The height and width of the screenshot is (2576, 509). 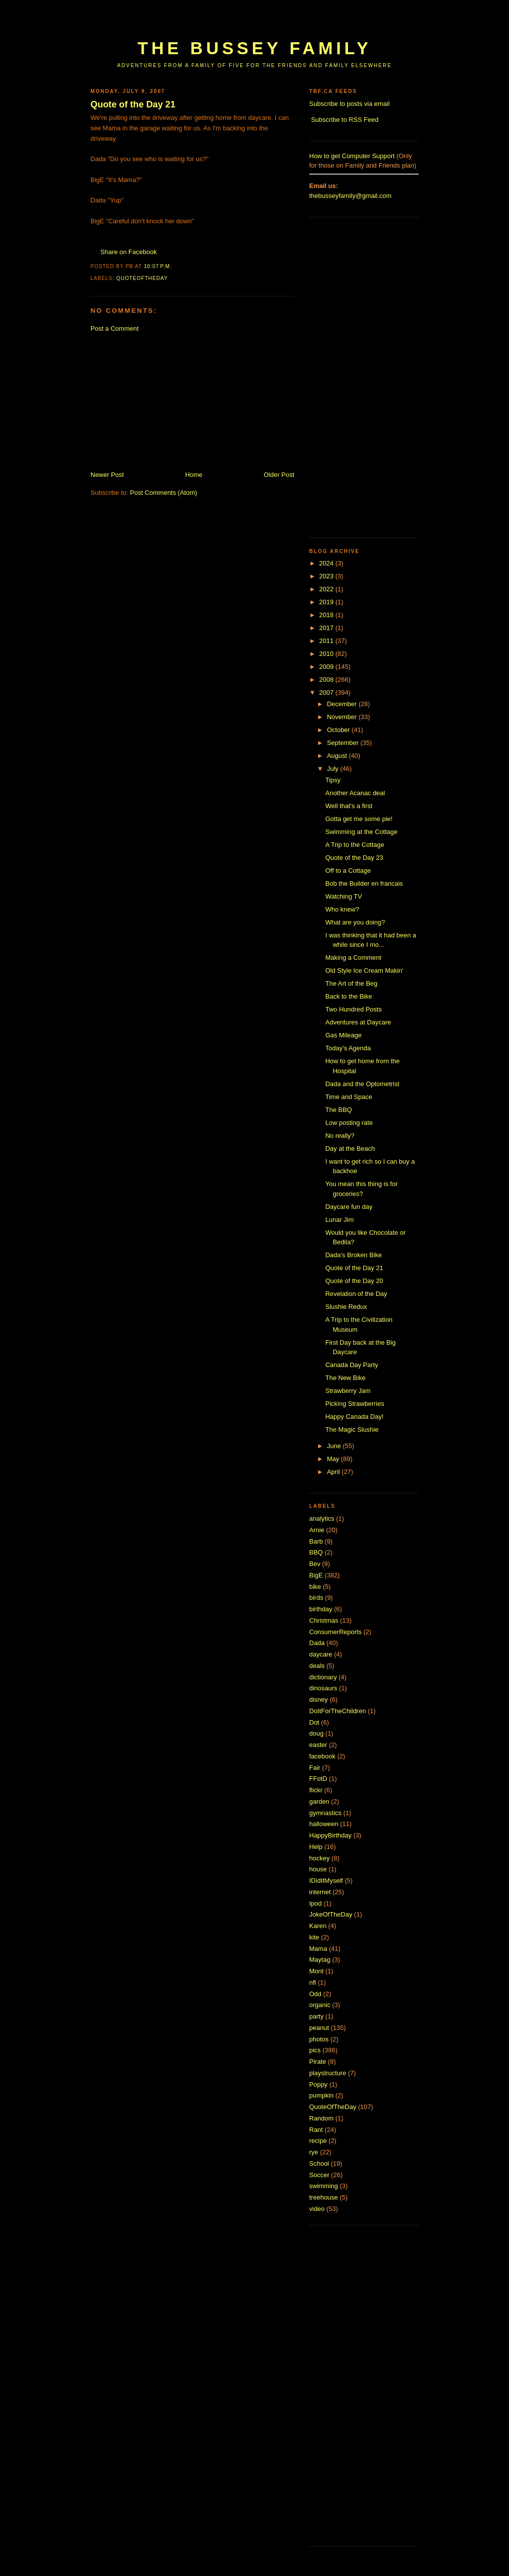 What do you see at coordinates (364, 883) in the screenshot?
I see `Bob the Builder en francais` at bounding box center [364, 883].